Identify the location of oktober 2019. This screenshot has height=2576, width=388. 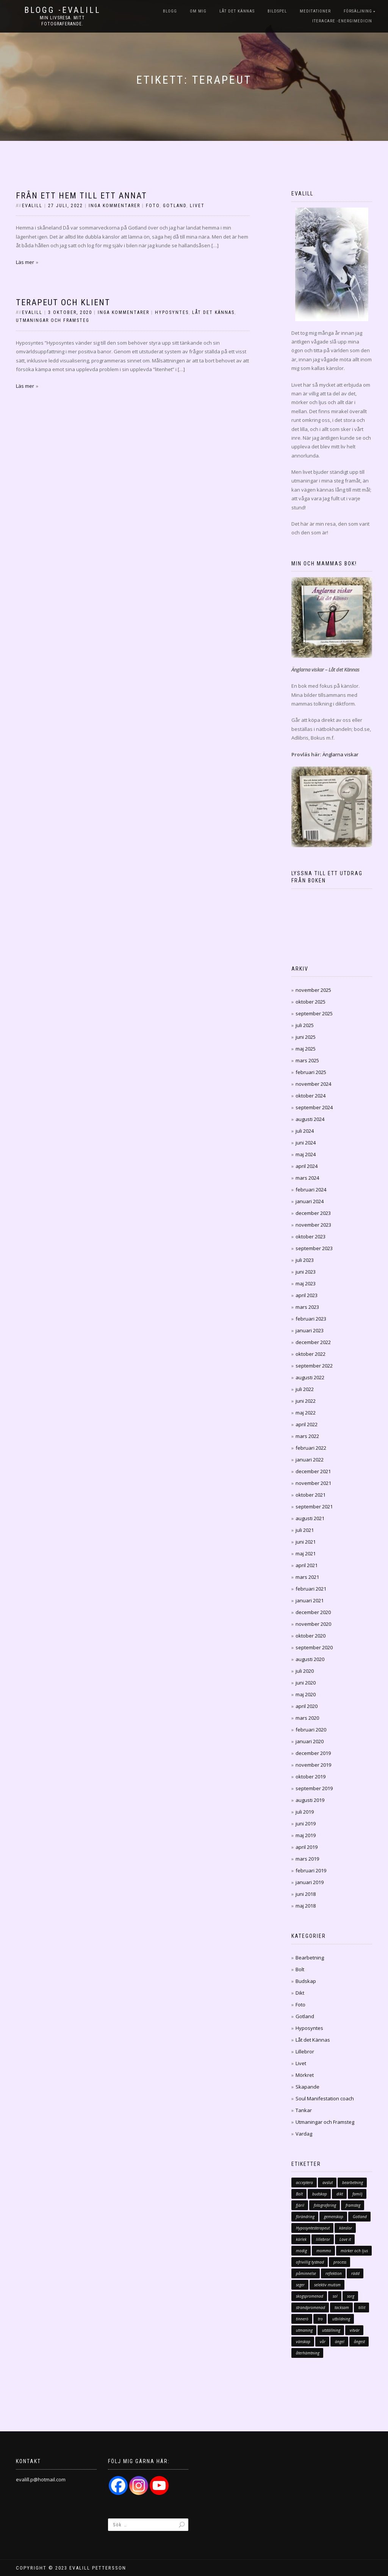
(310, 1776).